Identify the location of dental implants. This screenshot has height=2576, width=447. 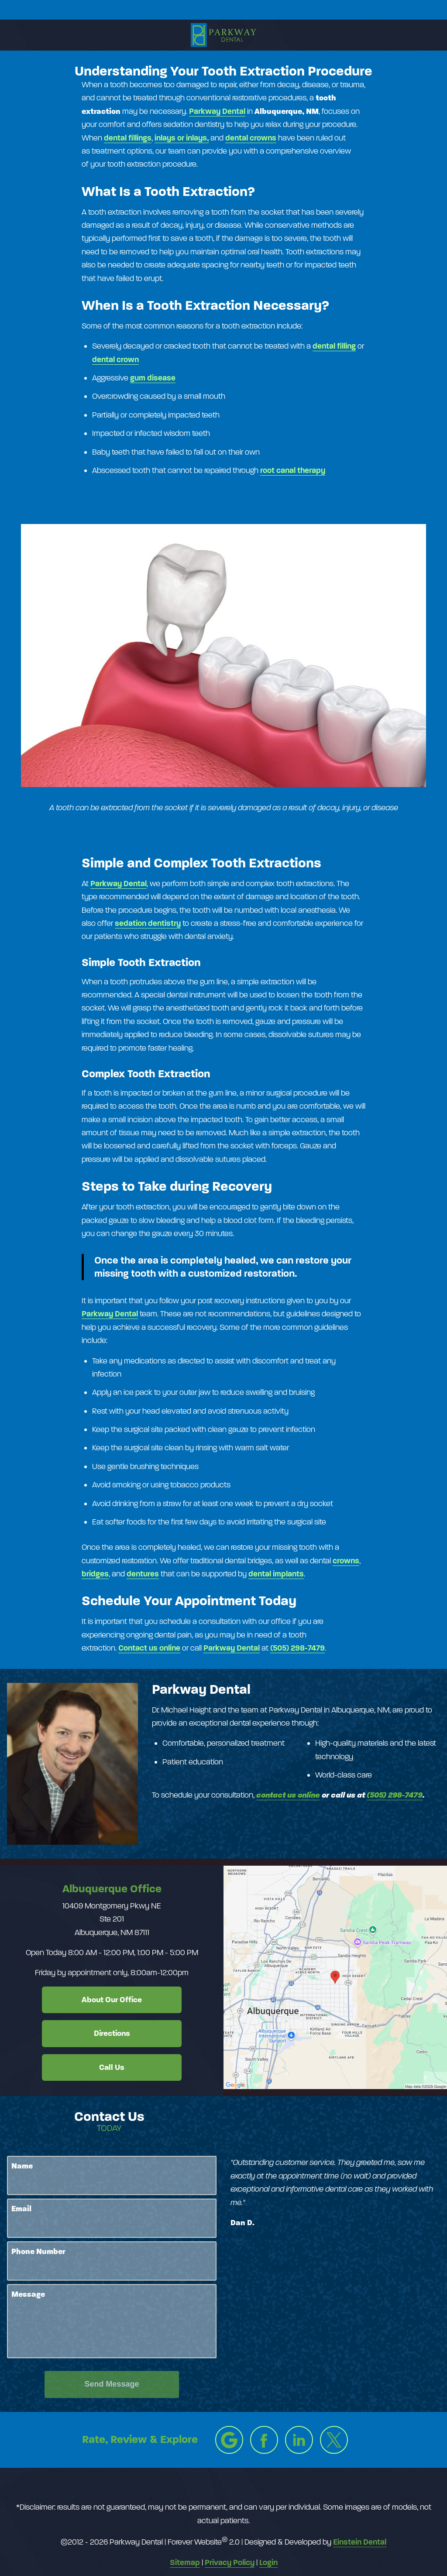
(276, 1574).